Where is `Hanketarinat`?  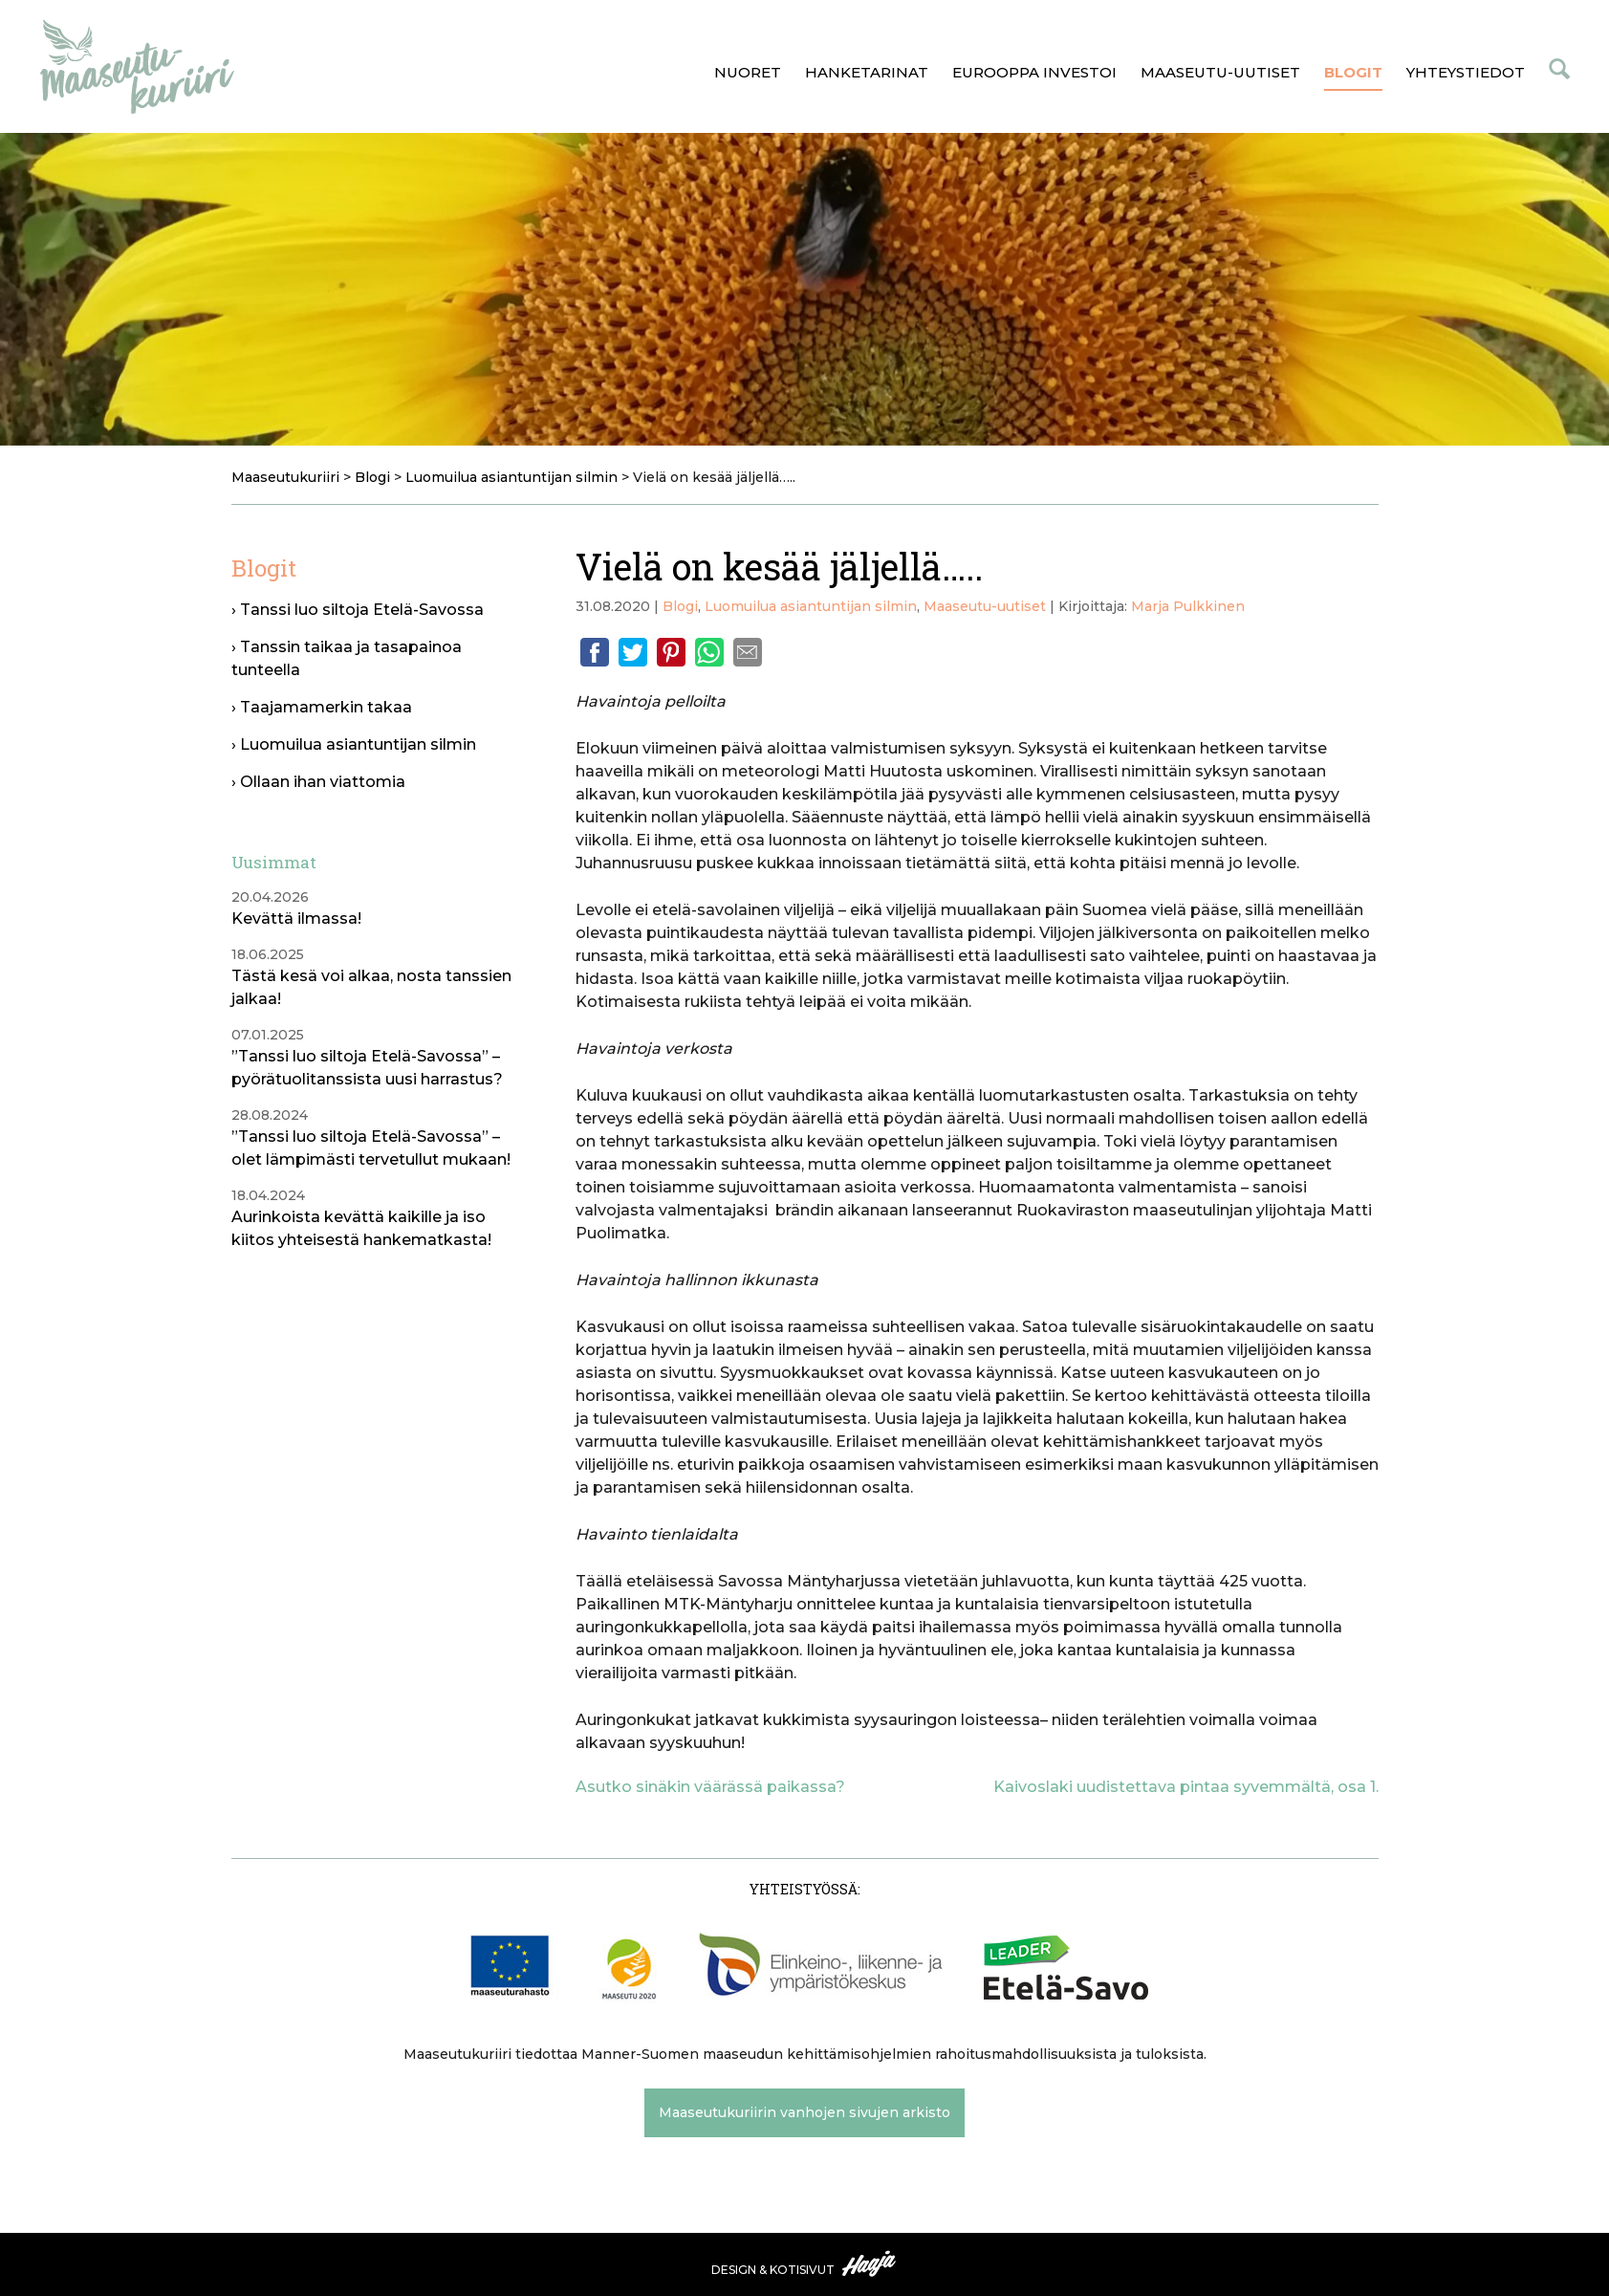
Hanketarinat is located at coordinates (866, 72).